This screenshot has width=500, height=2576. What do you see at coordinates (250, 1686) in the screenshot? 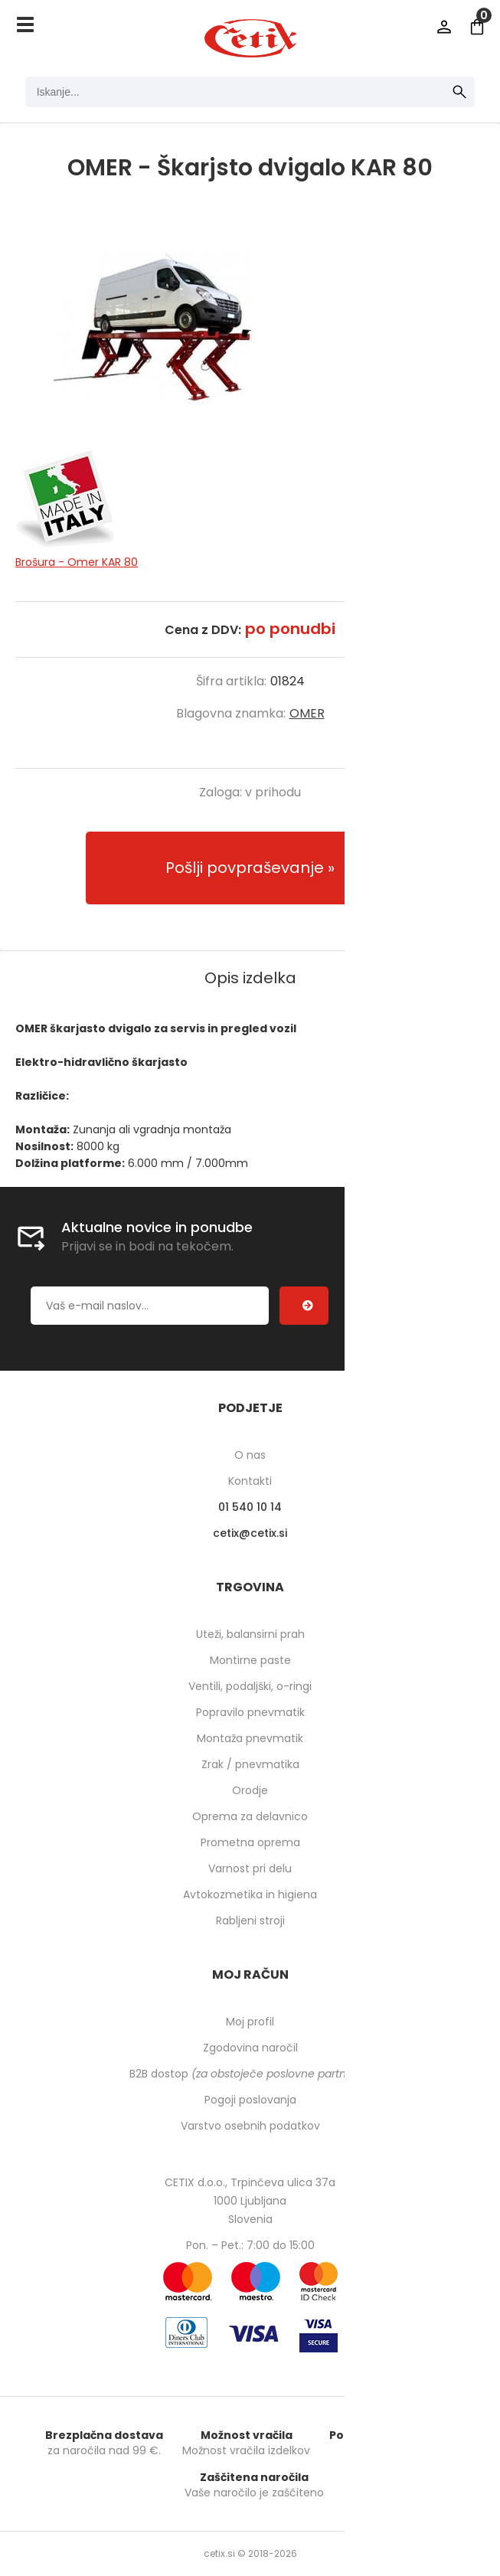
I see `Ventili, podaljški, o-ringi` at bounding box center [250, 1686].